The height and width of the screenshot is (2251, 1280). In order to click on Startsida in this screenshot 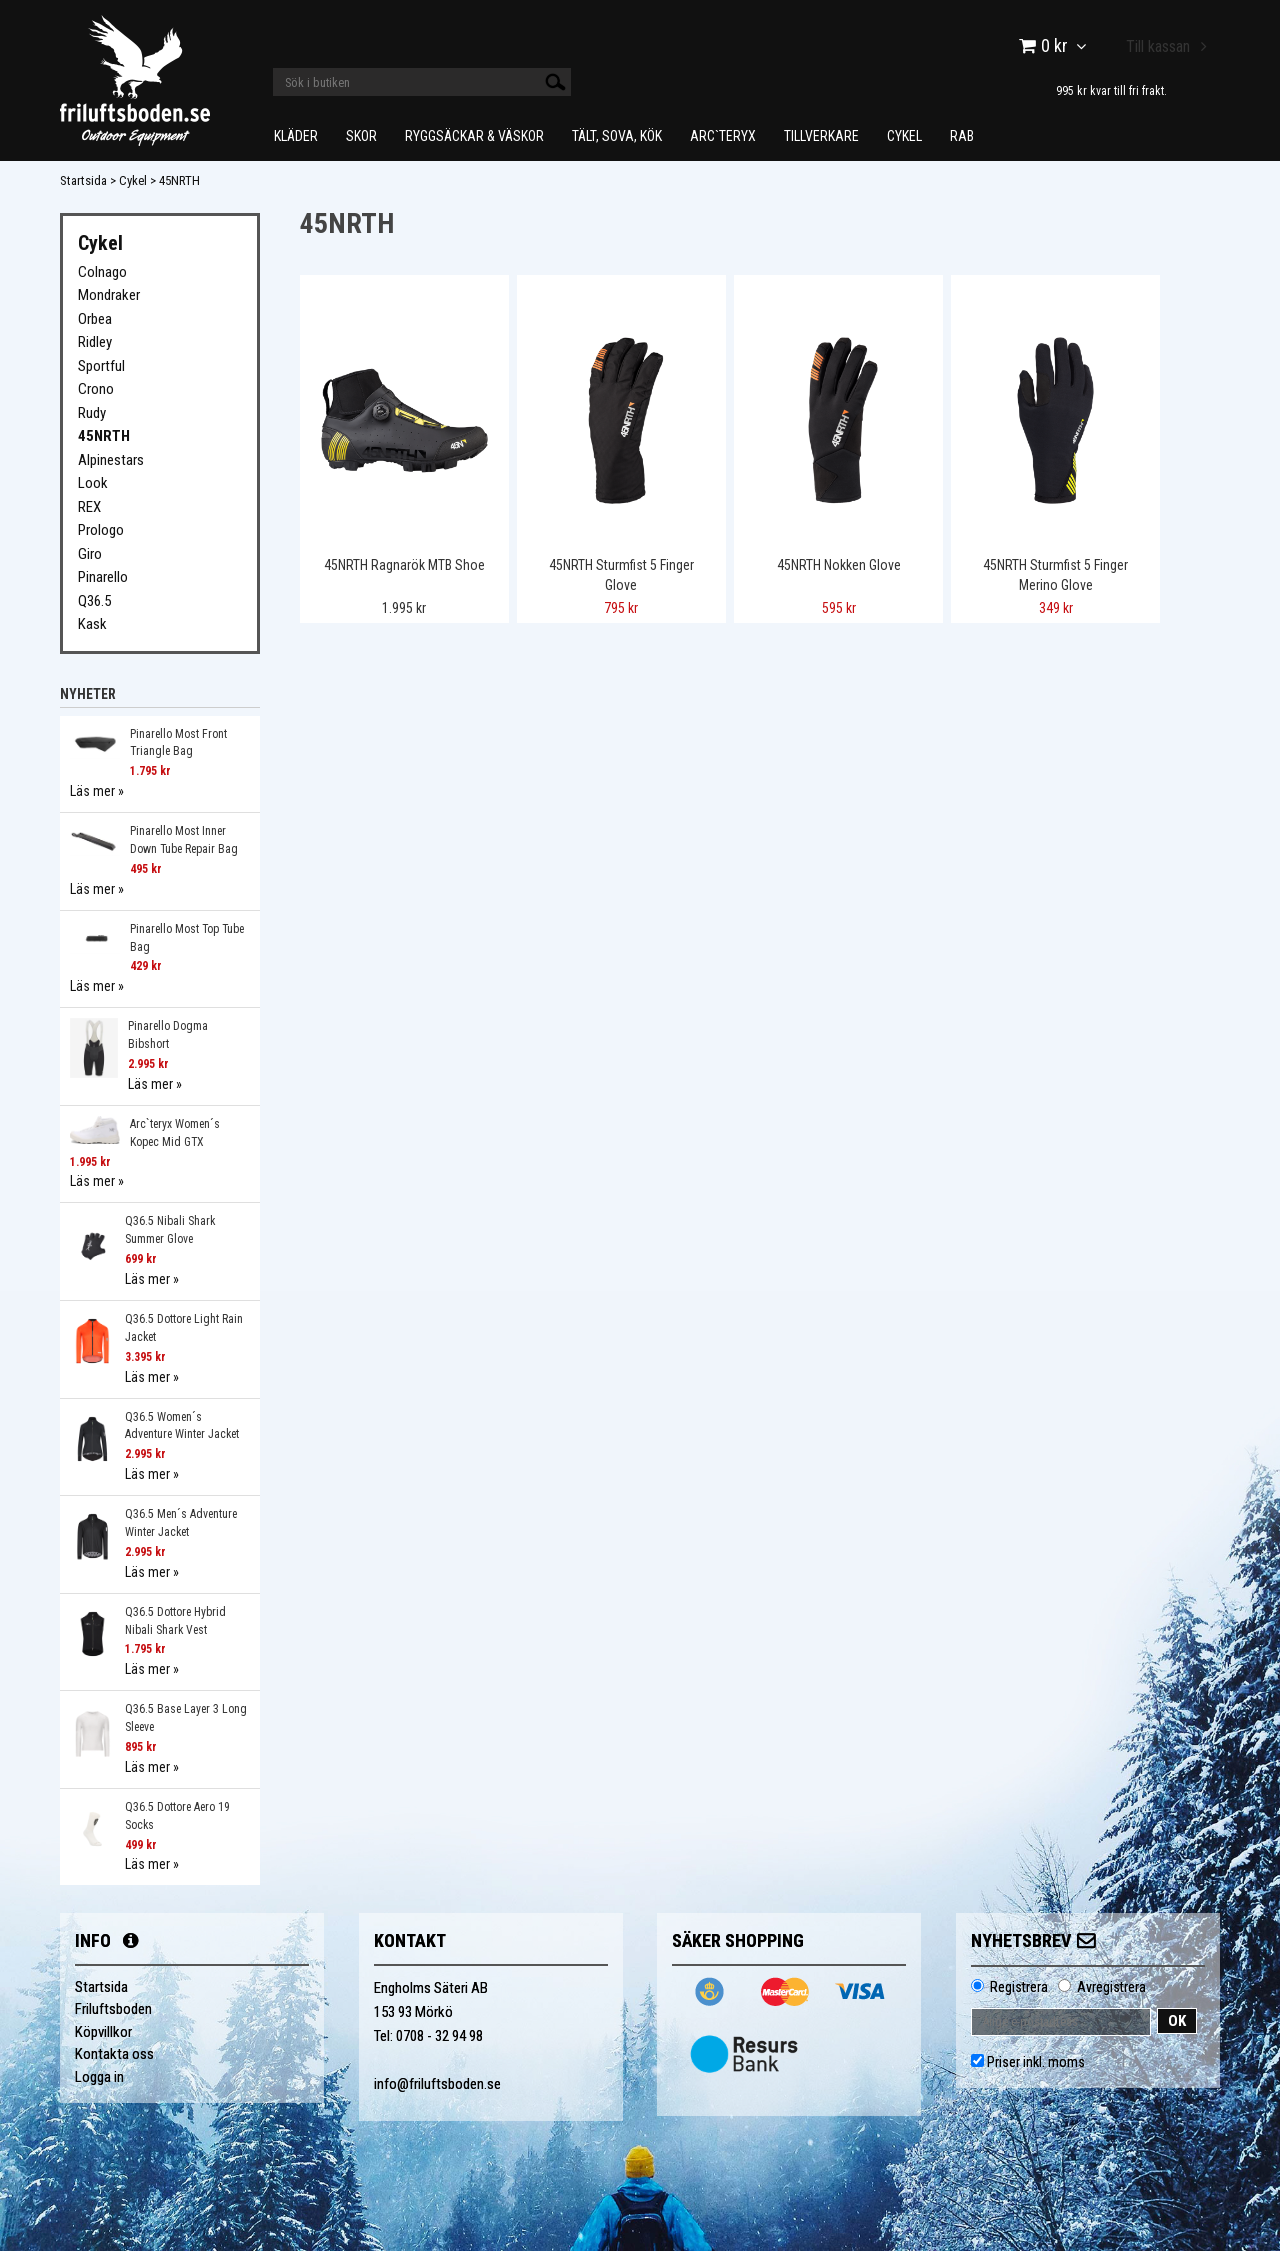, I will do `click(83, 180)`.